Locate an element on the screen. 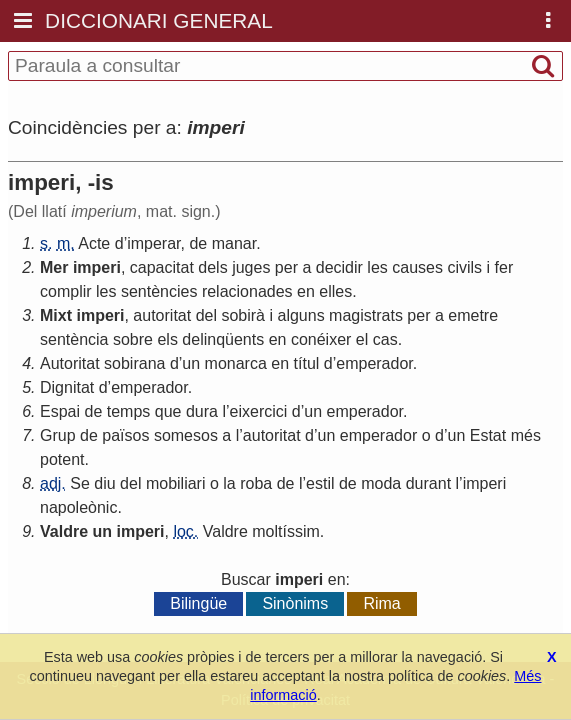  sentències is located at coordinates (159, 291).